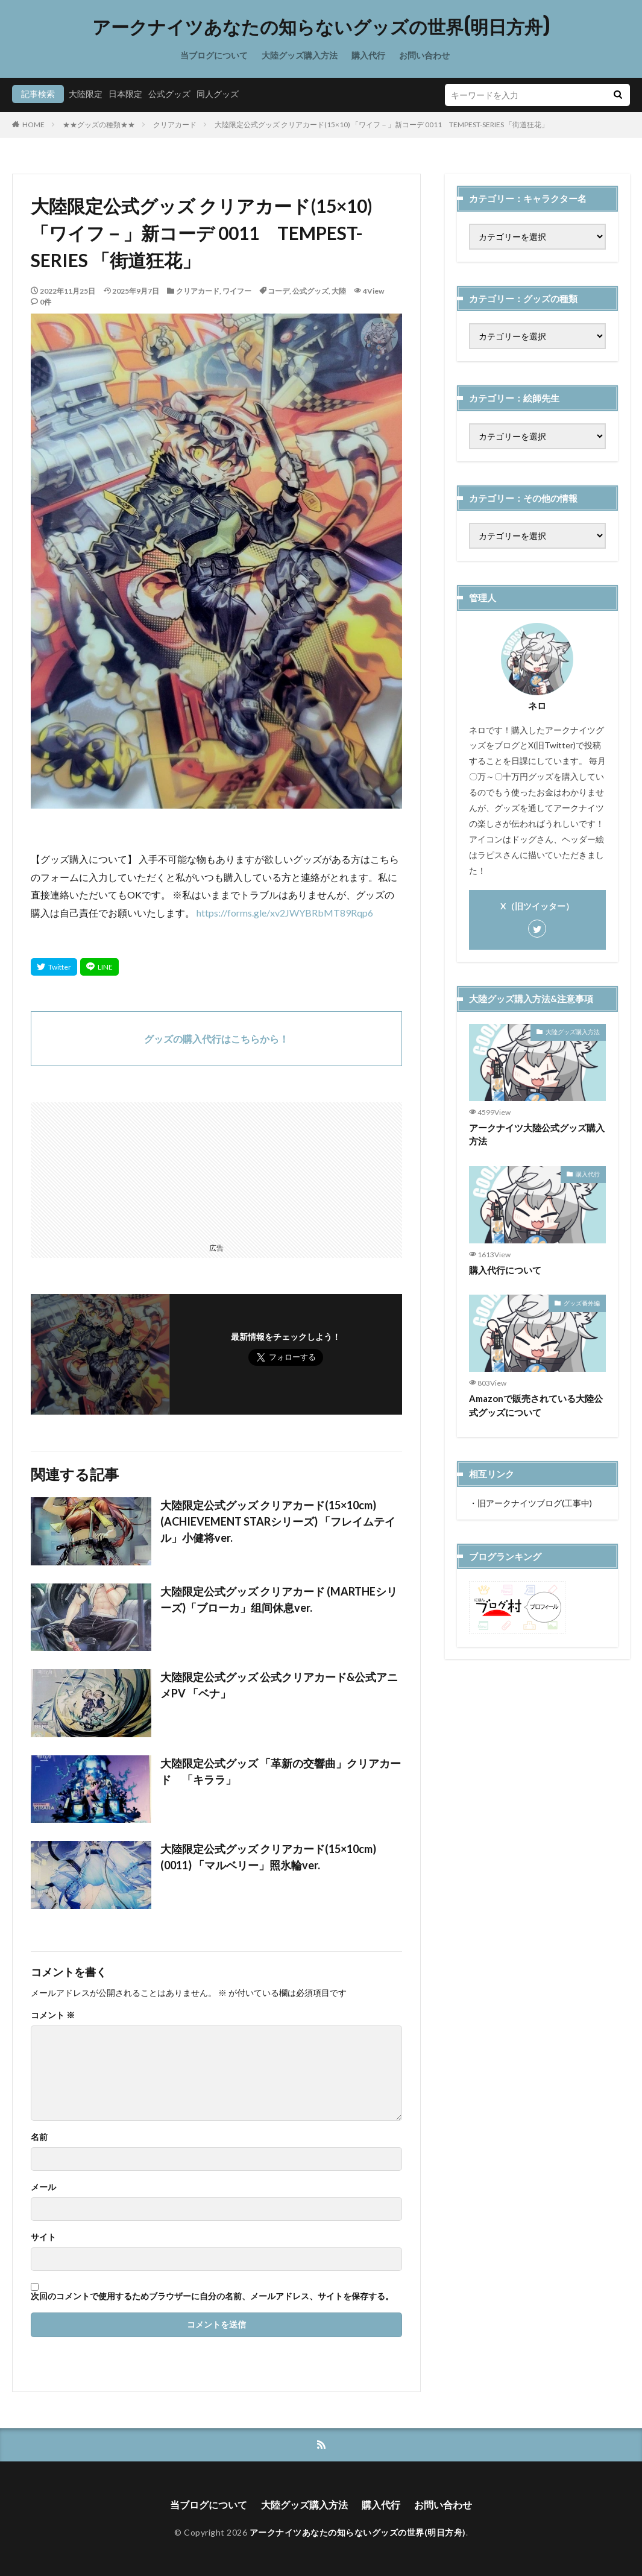 The height and width of the screenshot is (2576, 642). I want to click on グッズの購入代行はこちらから！, so click(216, 1038).